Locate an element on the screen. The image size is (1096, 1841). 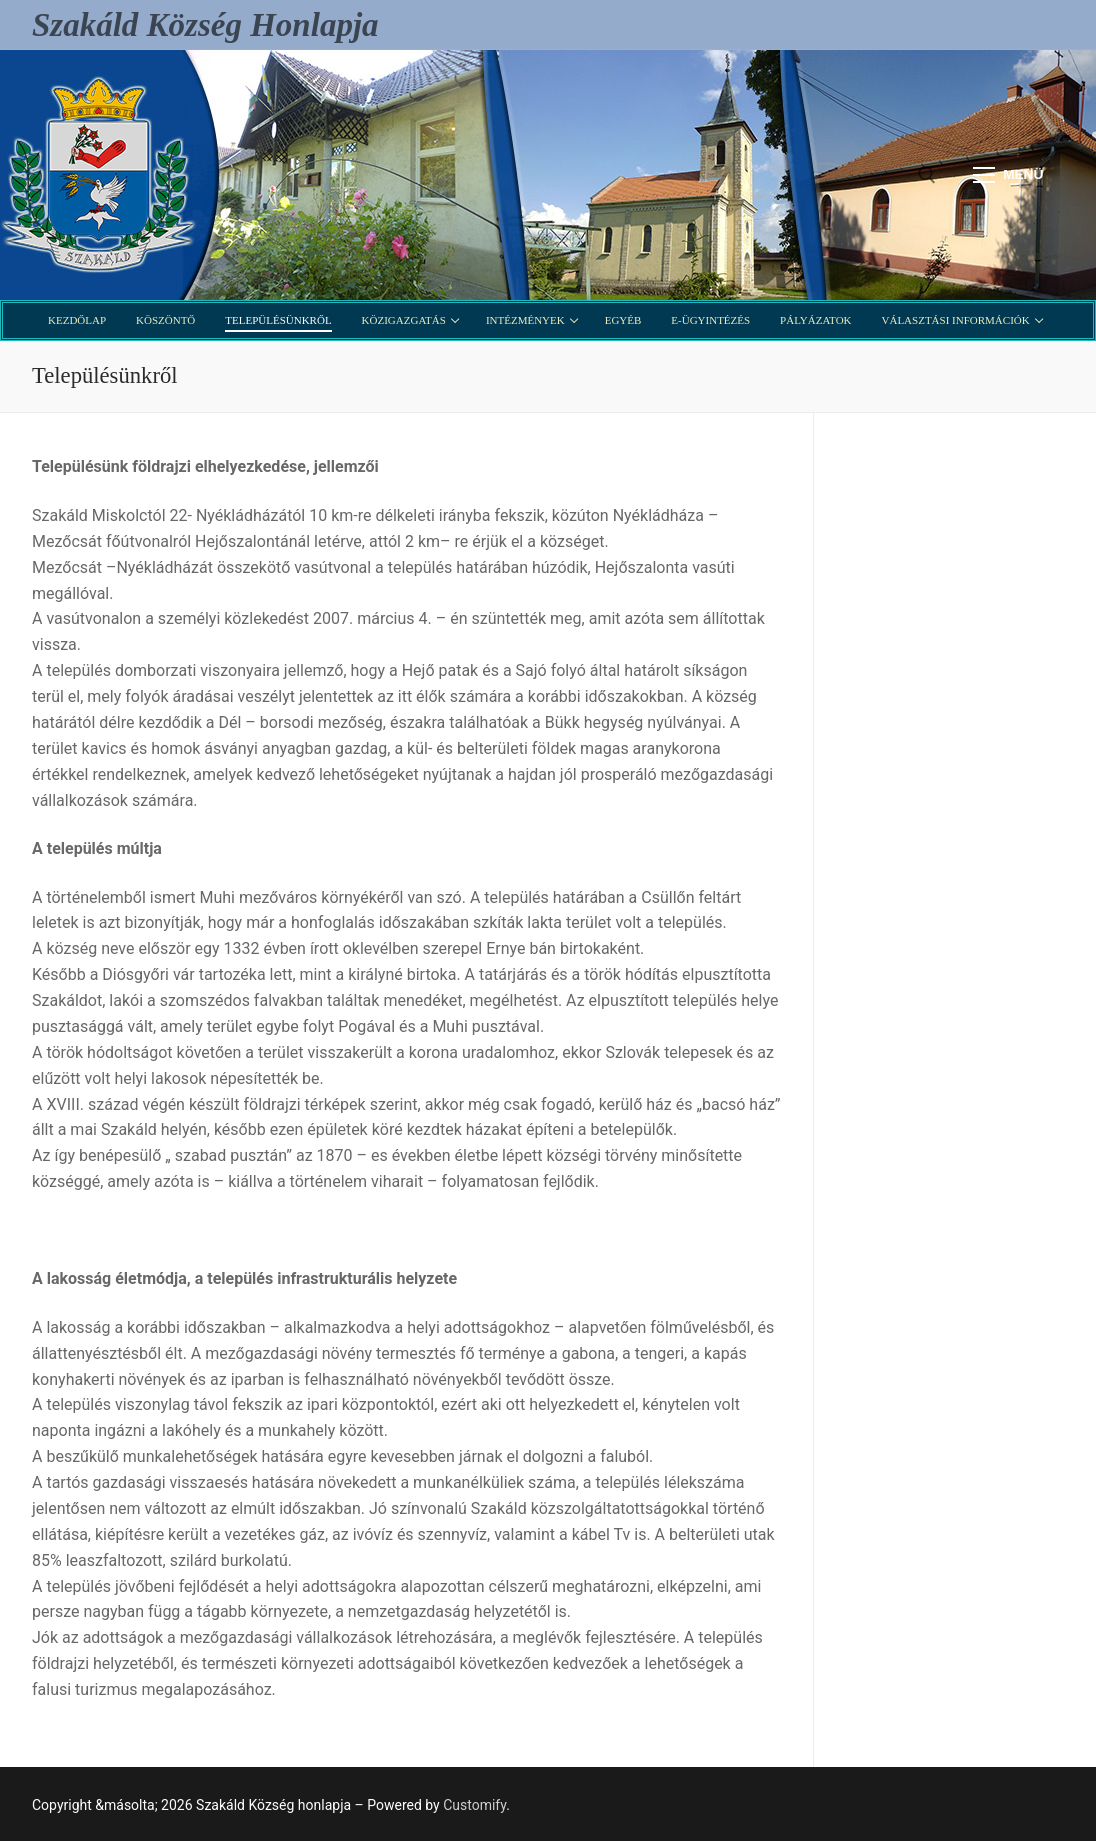
[nav icon] is located at coordinates (1008, 175).